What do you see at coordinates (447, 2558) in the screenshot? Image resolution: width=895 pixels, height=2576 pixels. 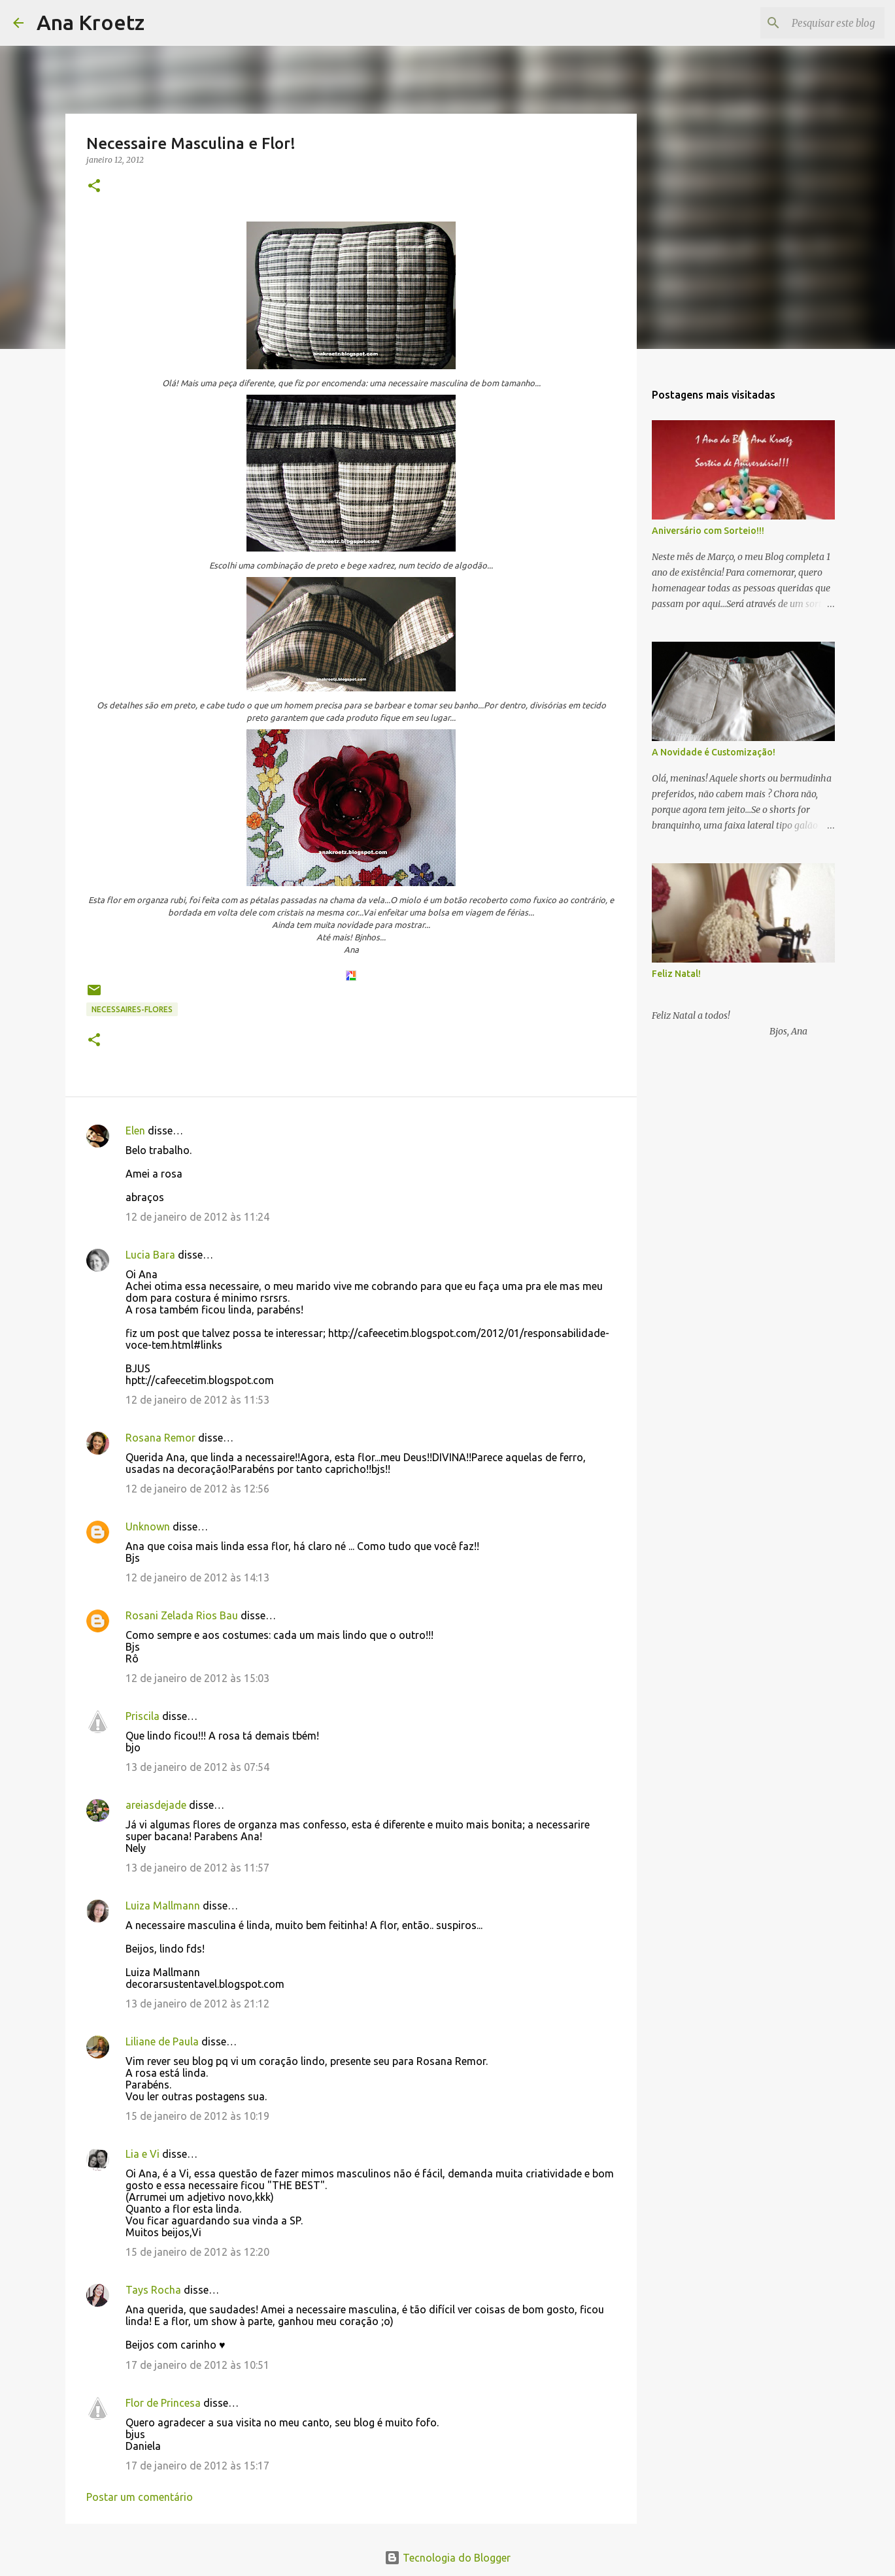 I see `Tecnologia do Blogger` at bounding box center [447, 2558].